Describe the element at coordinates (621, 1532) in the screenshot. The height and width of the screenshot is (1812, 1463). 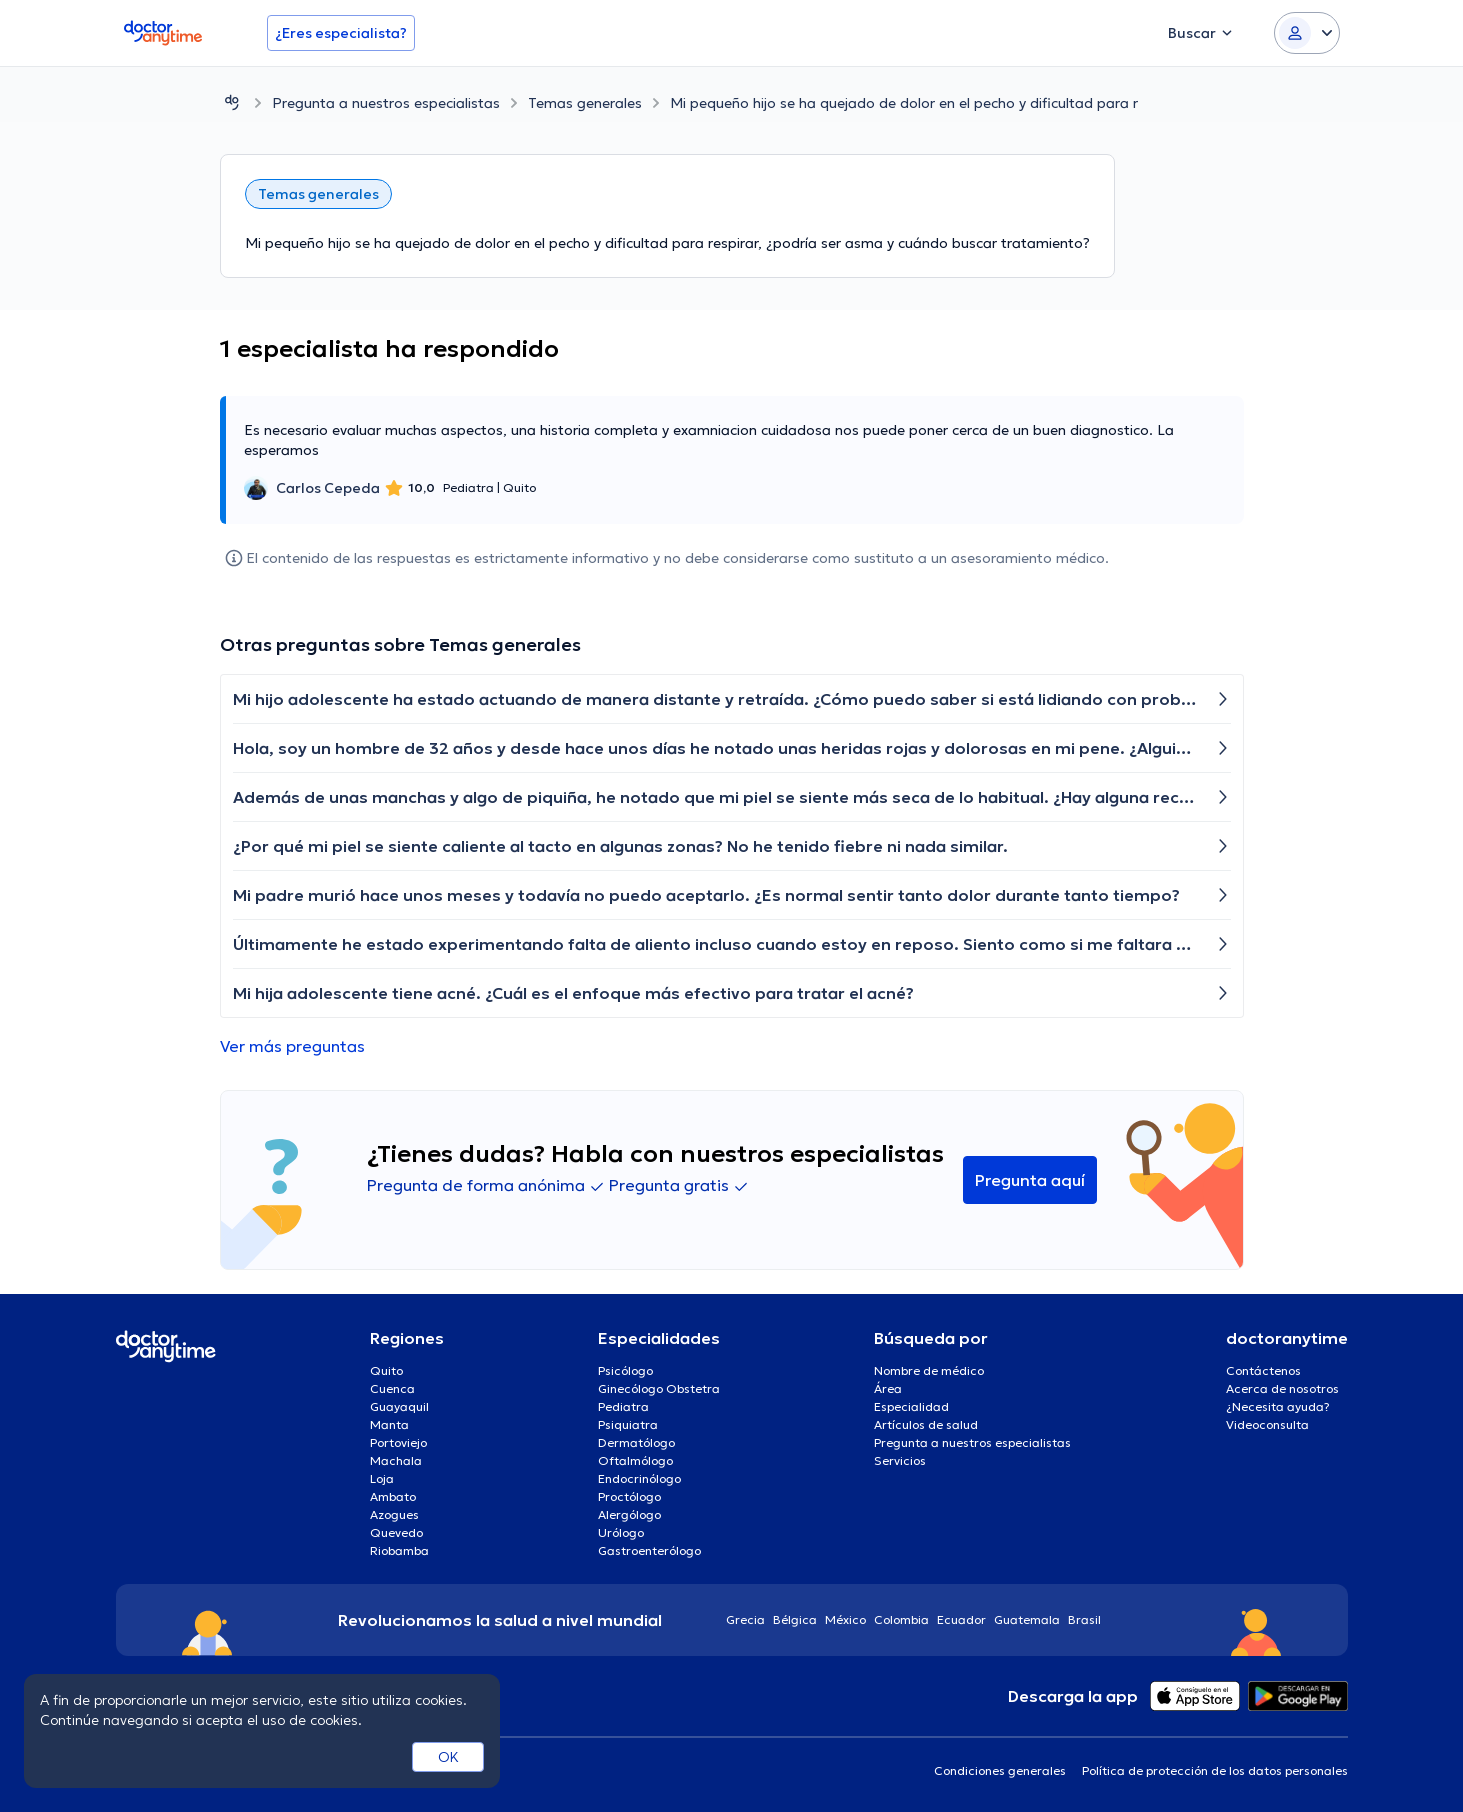
I see `Urólogo` at that location.